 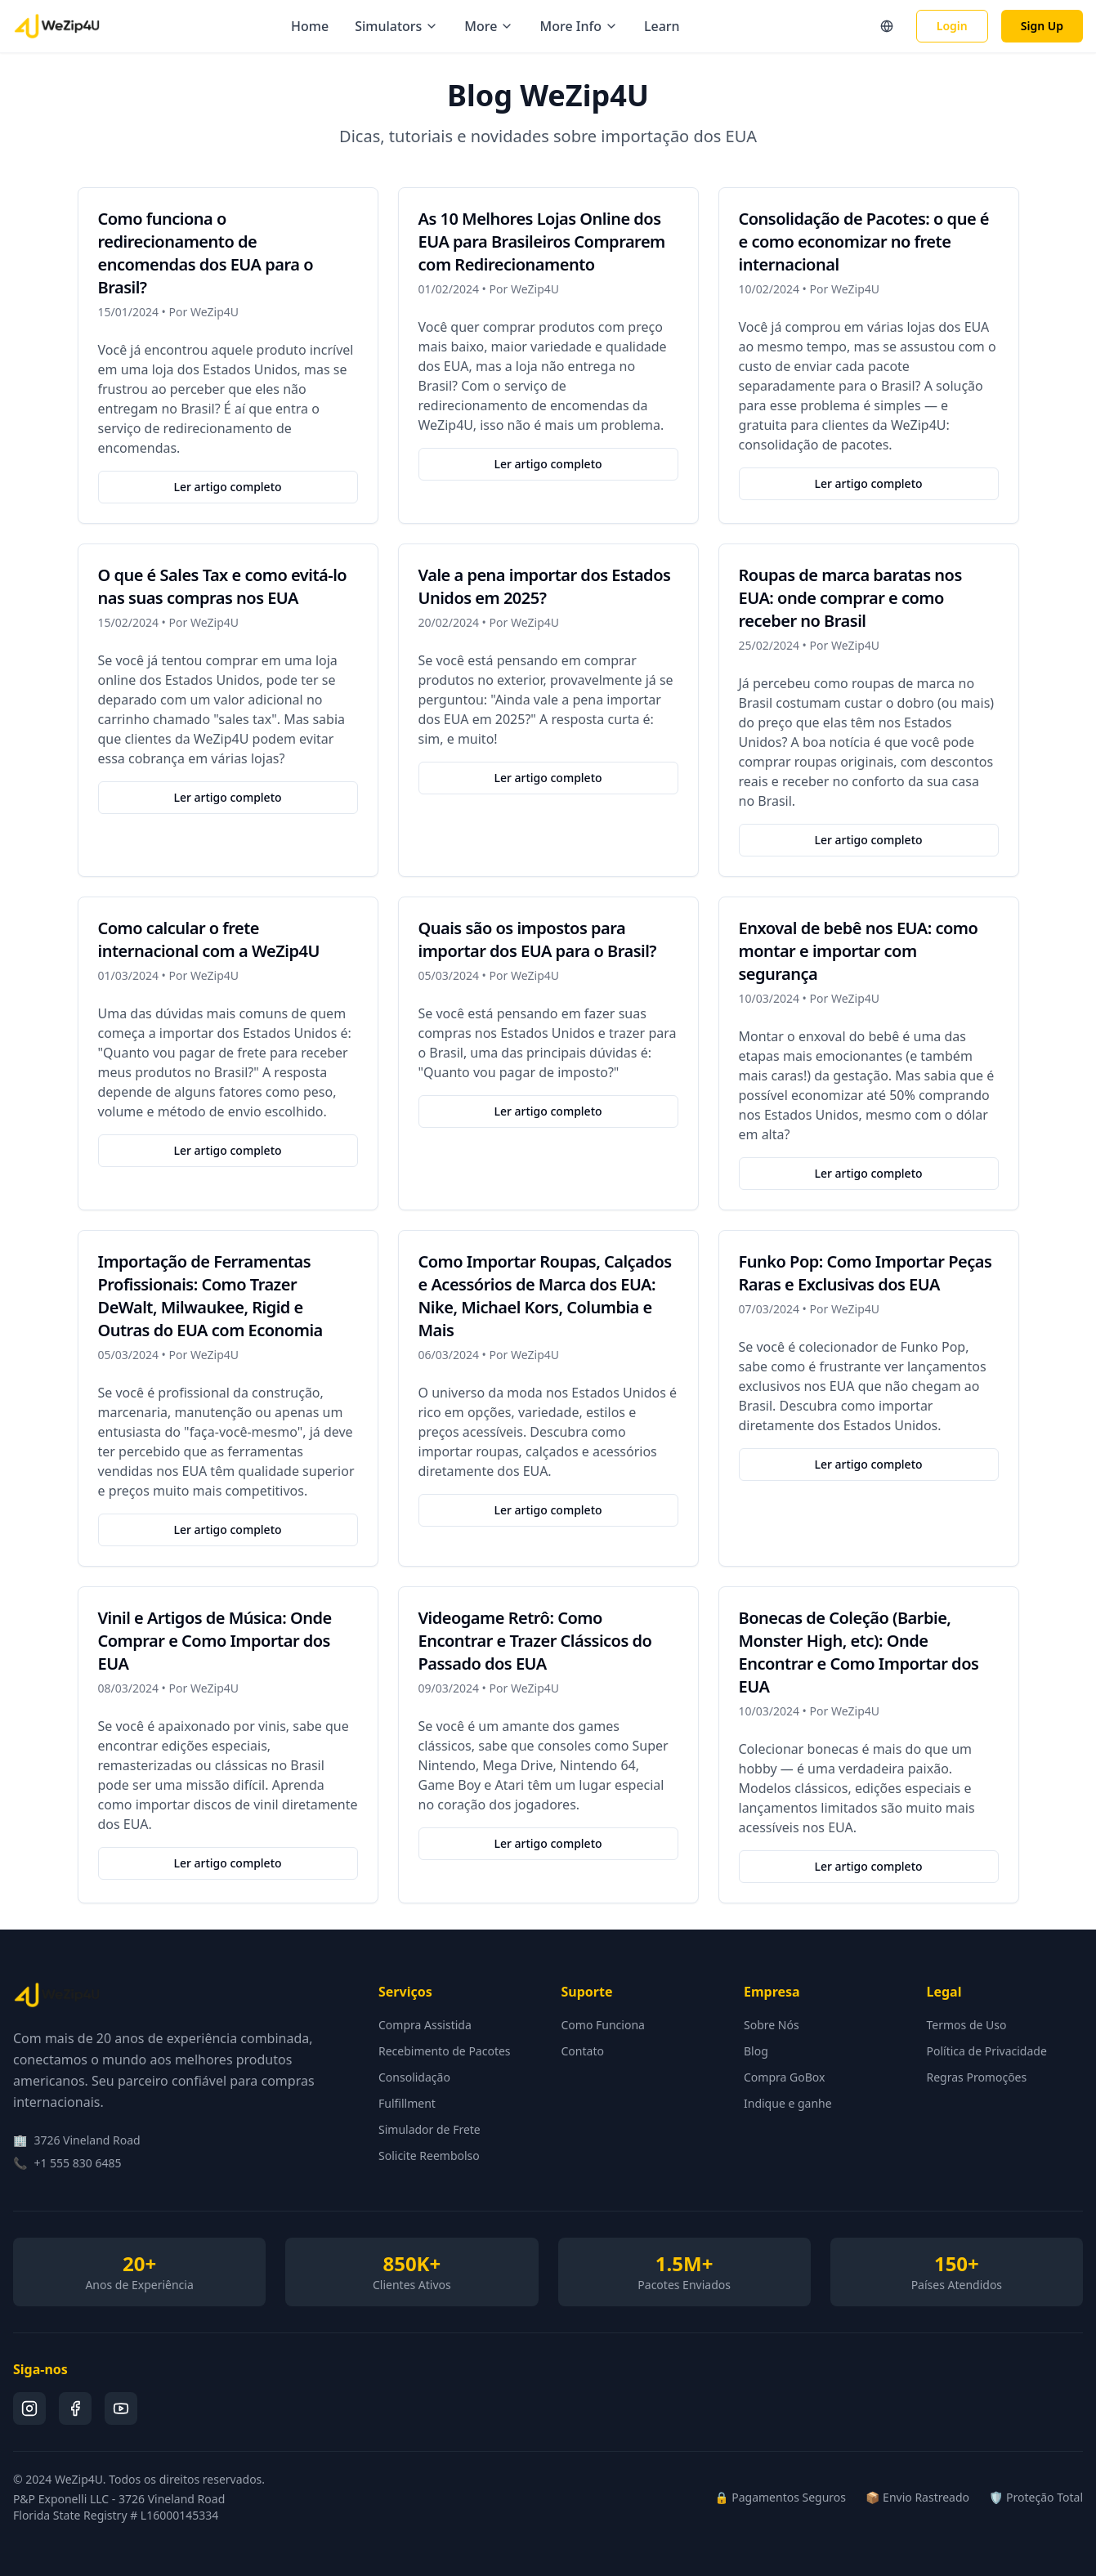 What do you see at coordinates (444, 2051) in the screenshot?
I see `Recebimento de Pacotes` at bounding box center [444, 2051].